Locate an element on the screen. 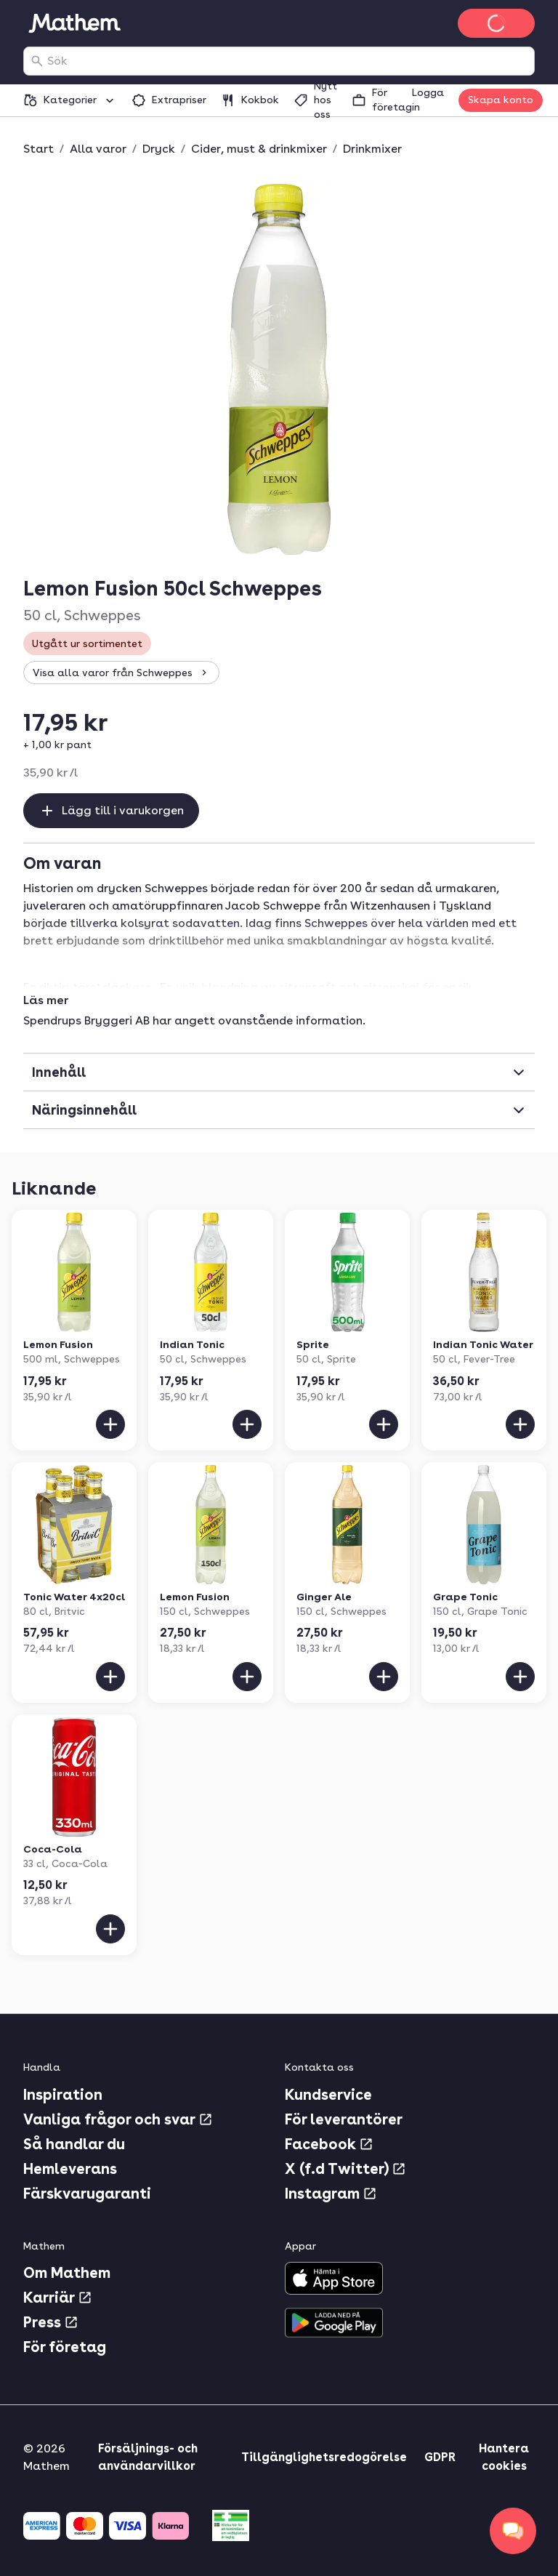 This screenshot has height=2576, width=558. Vanliga frågor och svar is located at coordinates (118, 2119).